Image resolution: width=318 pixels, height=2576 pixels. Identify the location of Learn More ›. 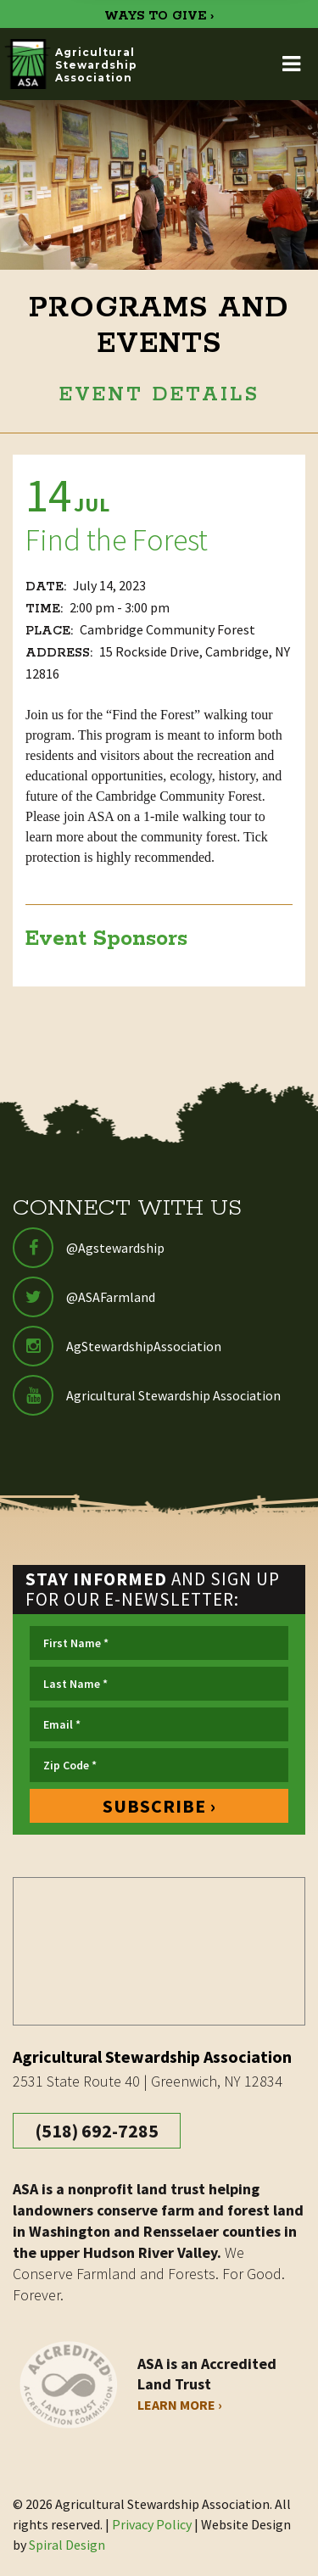
(179, 2404).